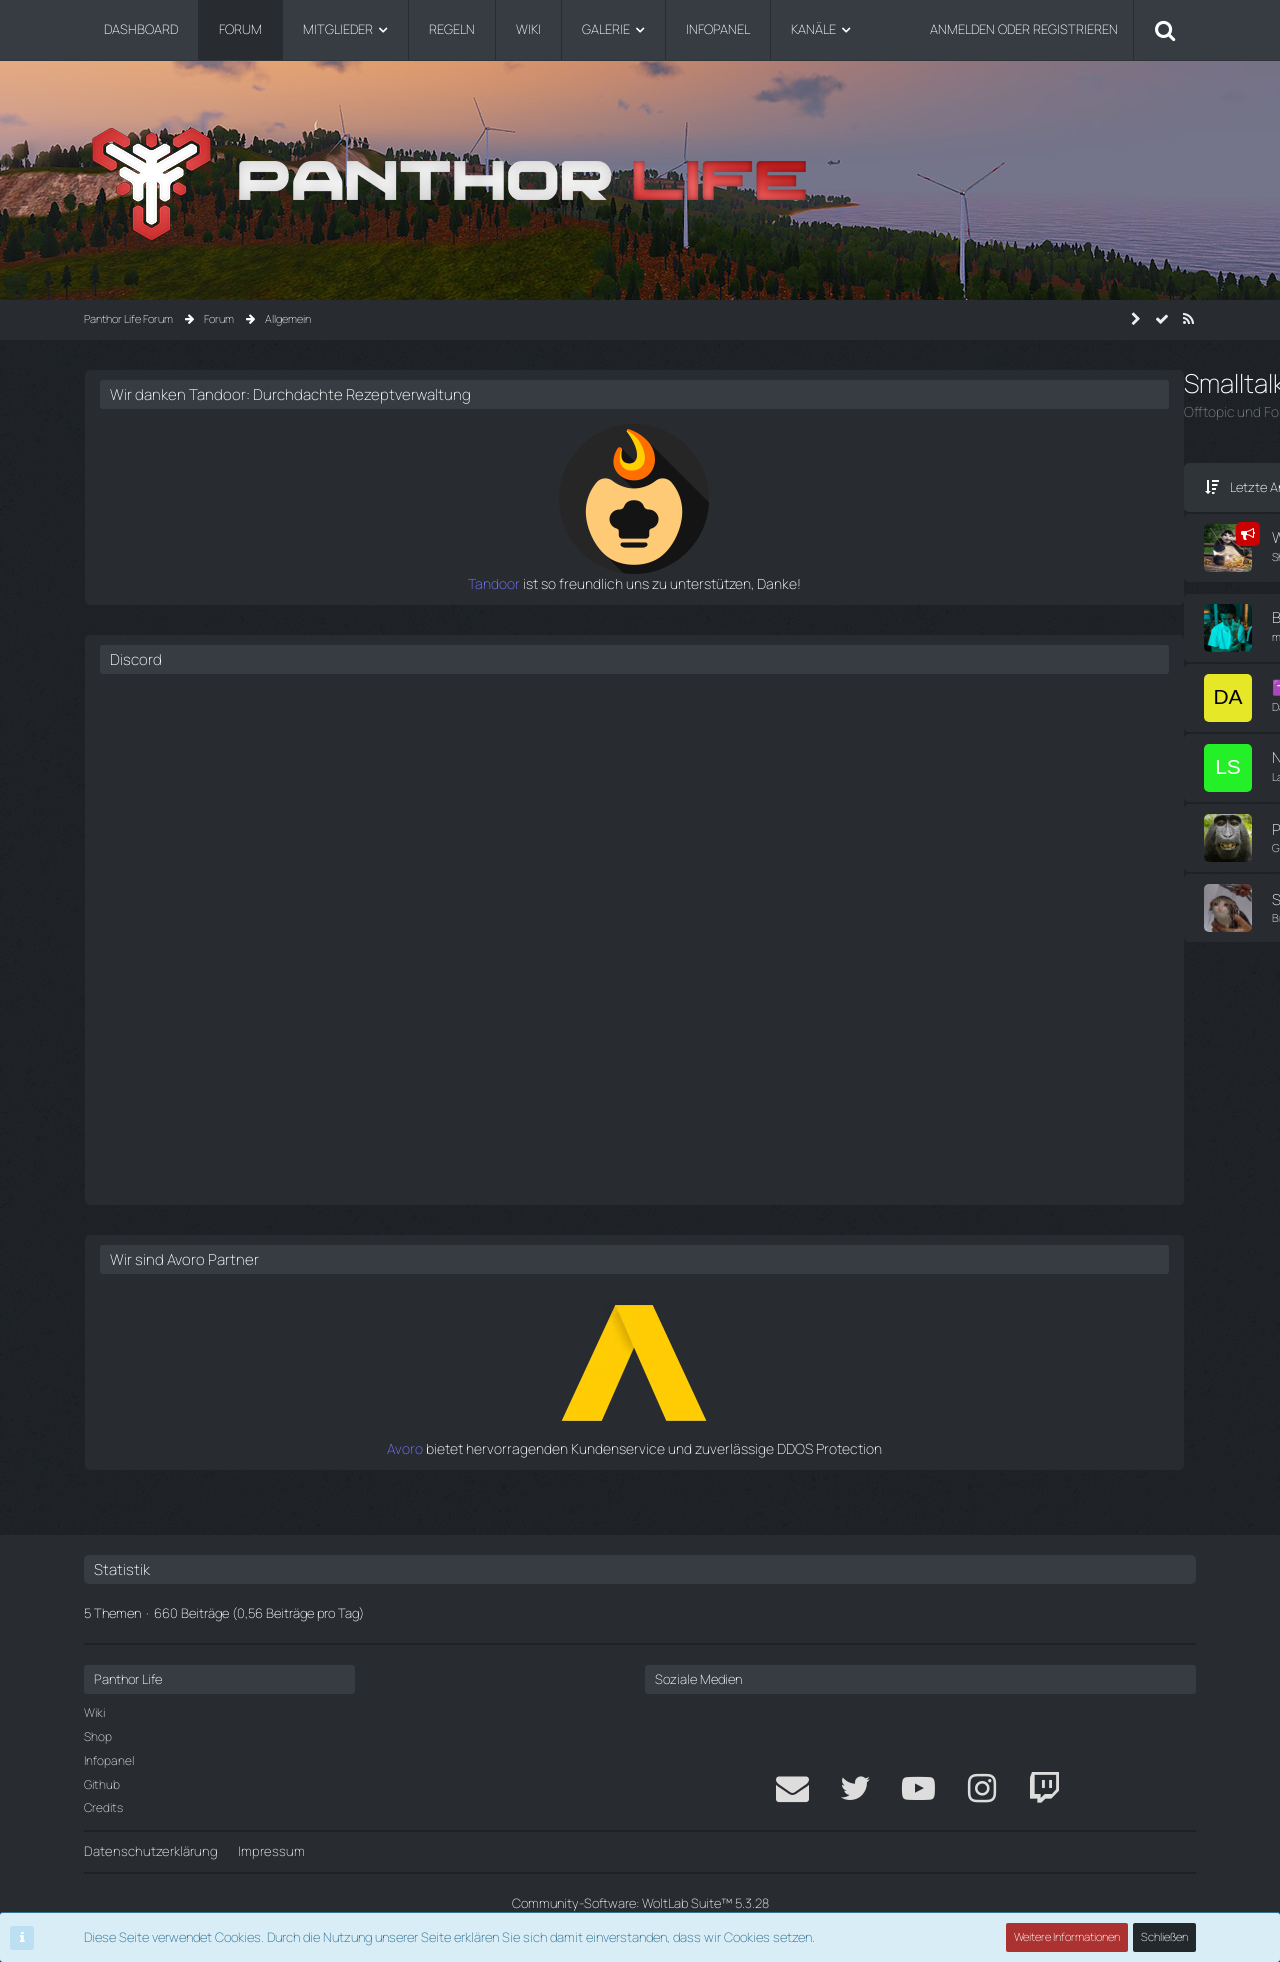  I want to click on Discord, so click(907, 677).